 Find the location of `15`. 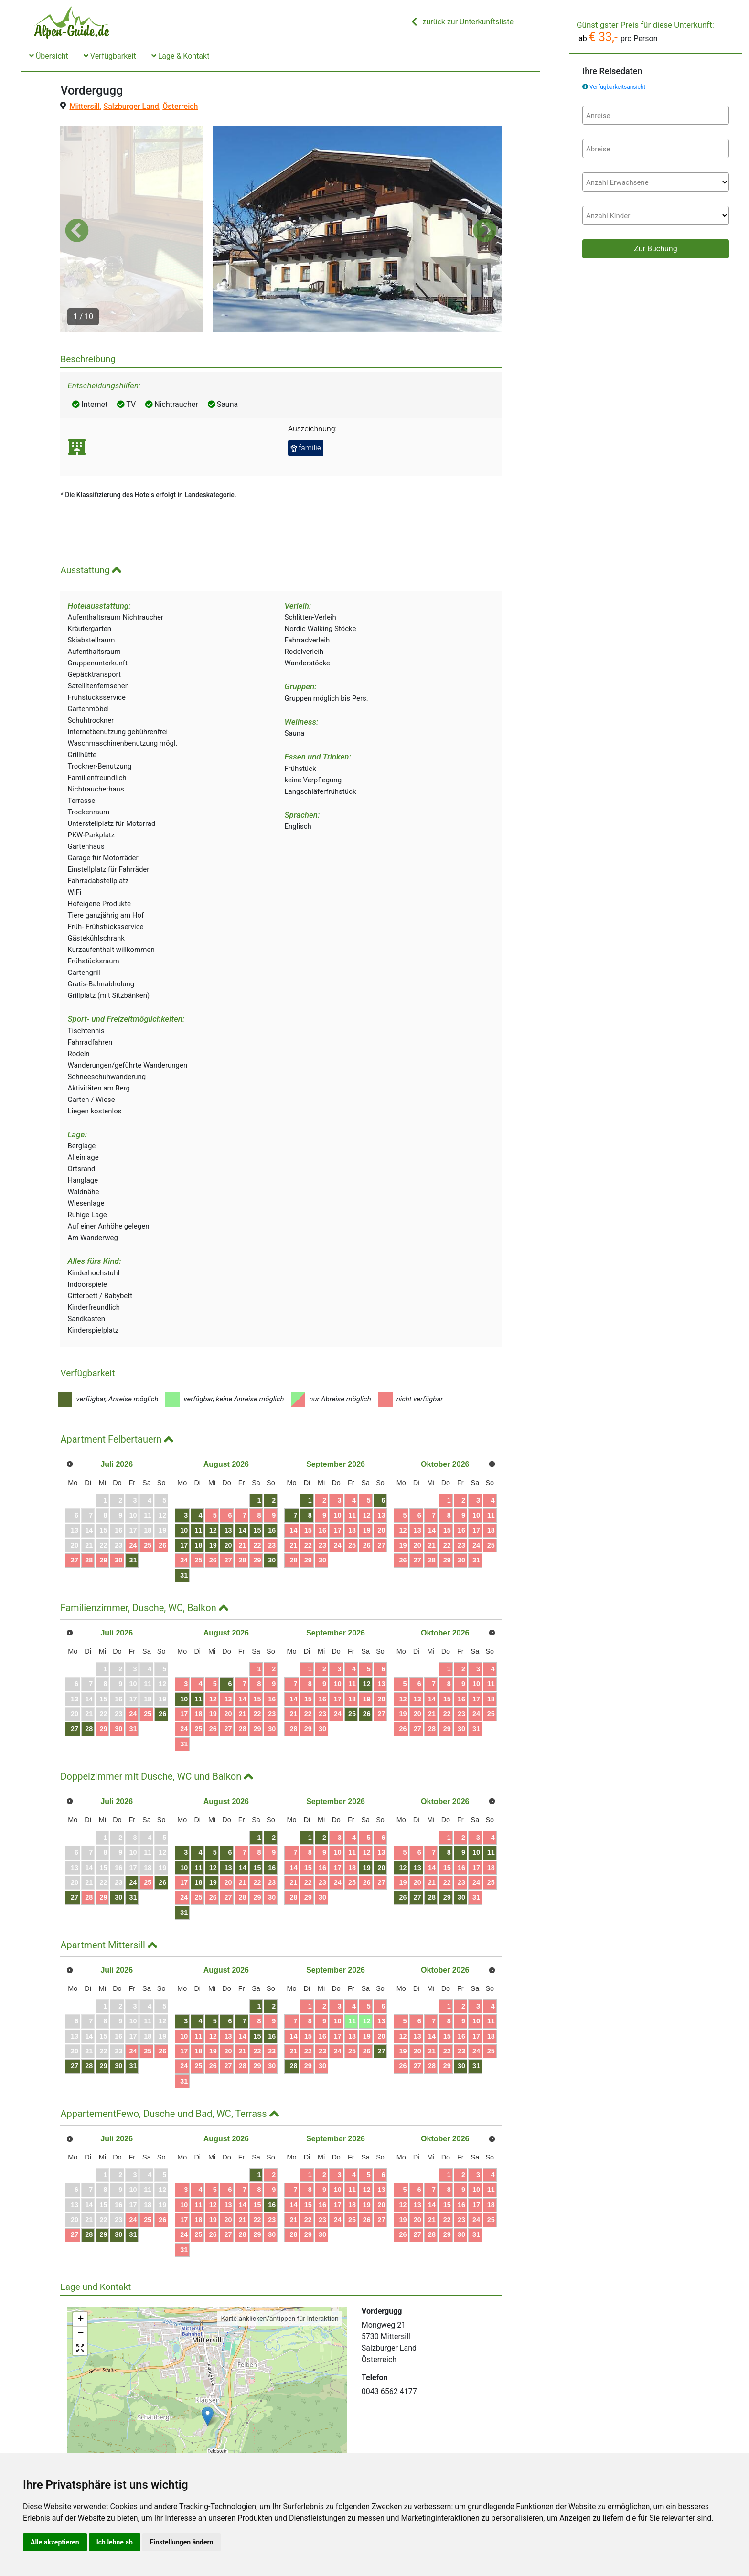

15 is located at coordinates (257, 1474).